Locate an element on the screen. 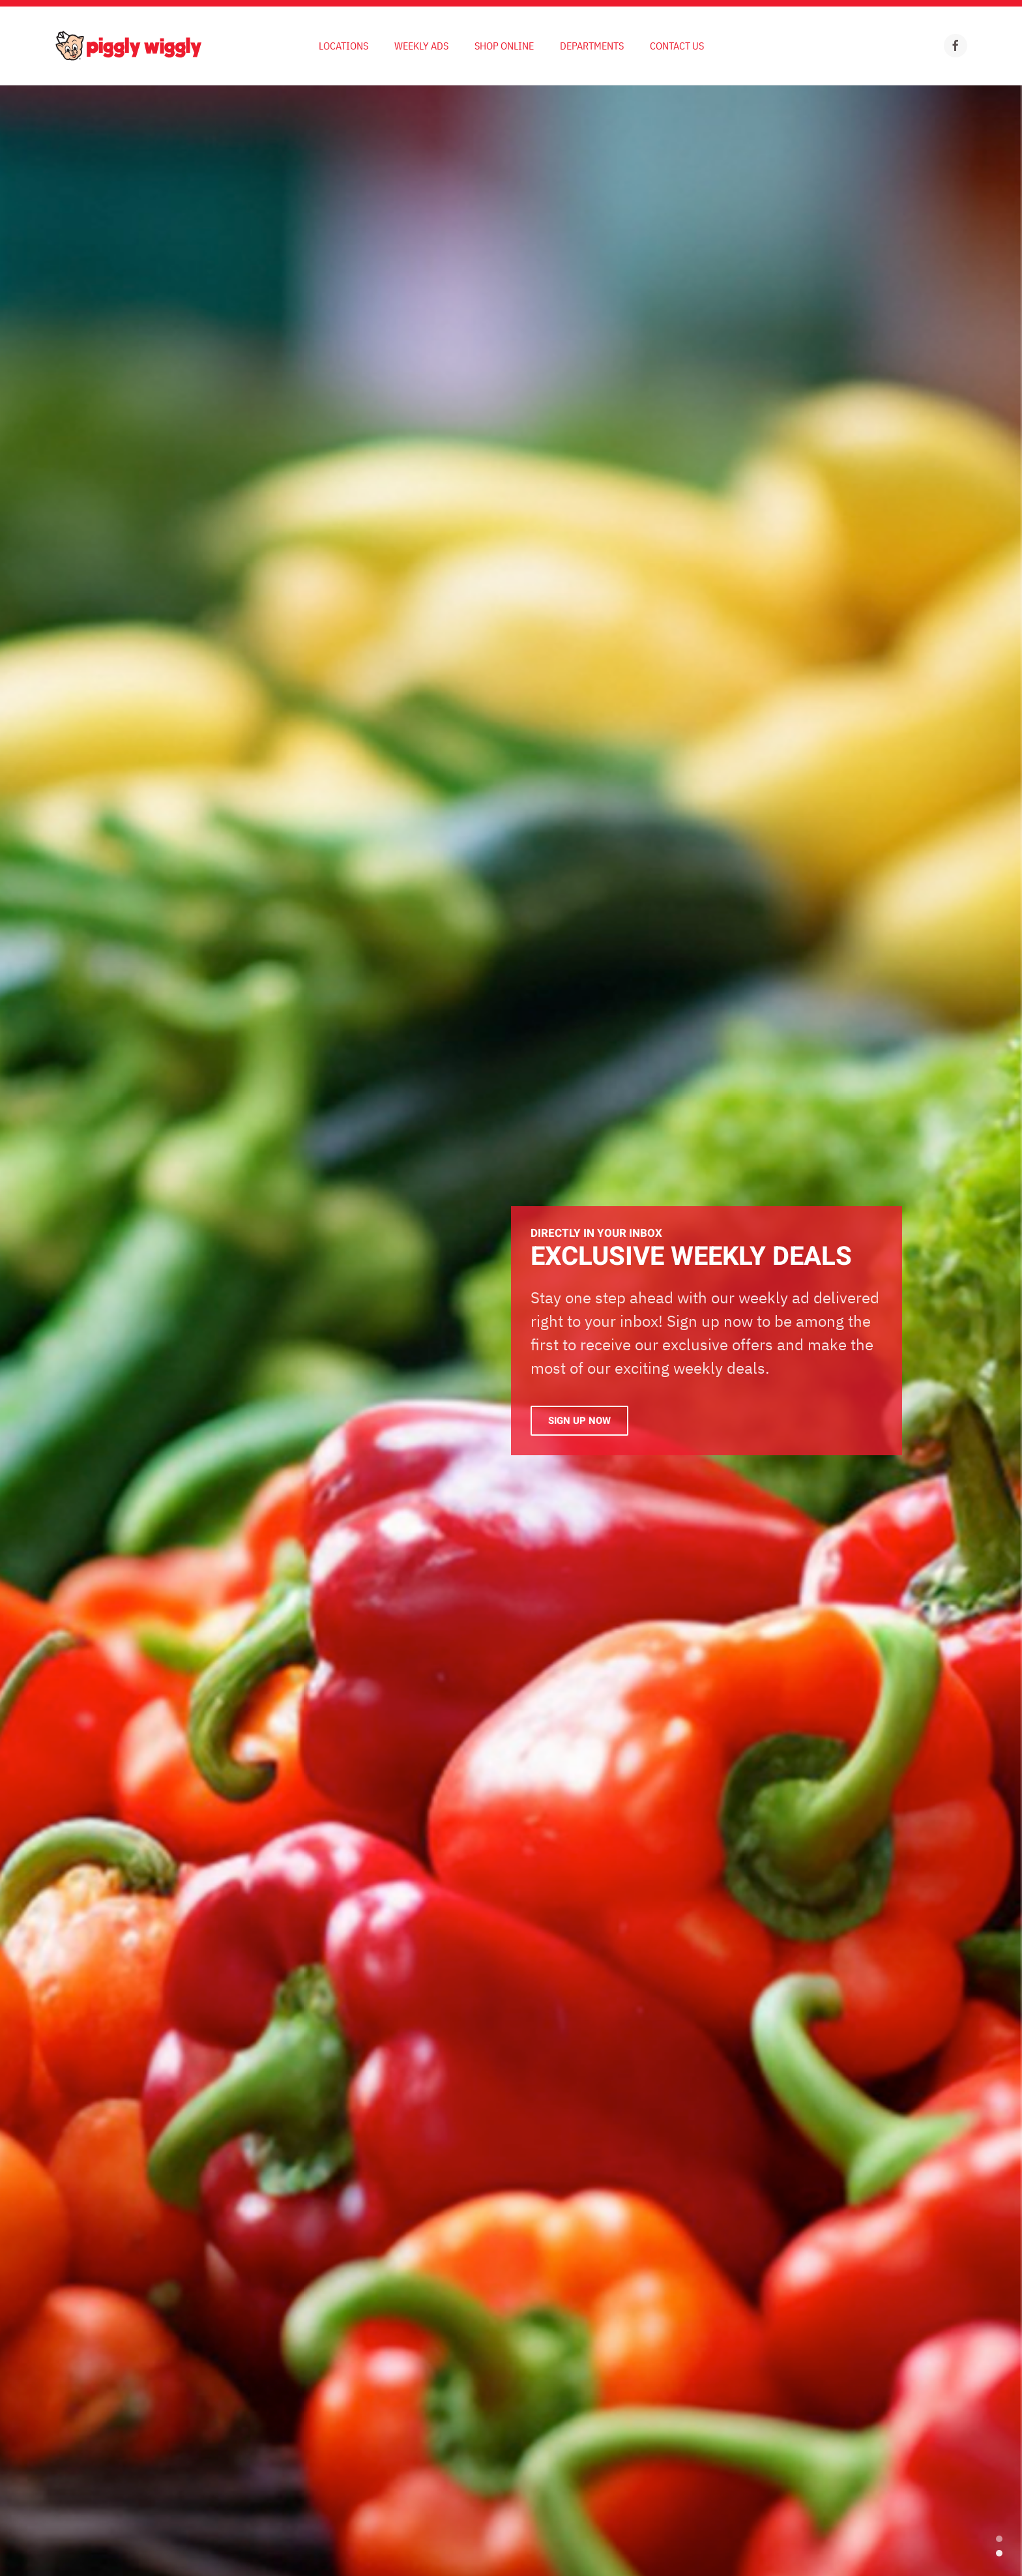 The height and width of the screenshot is (2576, 1022). Sign Up Now is located at coordinates (579, 1421).